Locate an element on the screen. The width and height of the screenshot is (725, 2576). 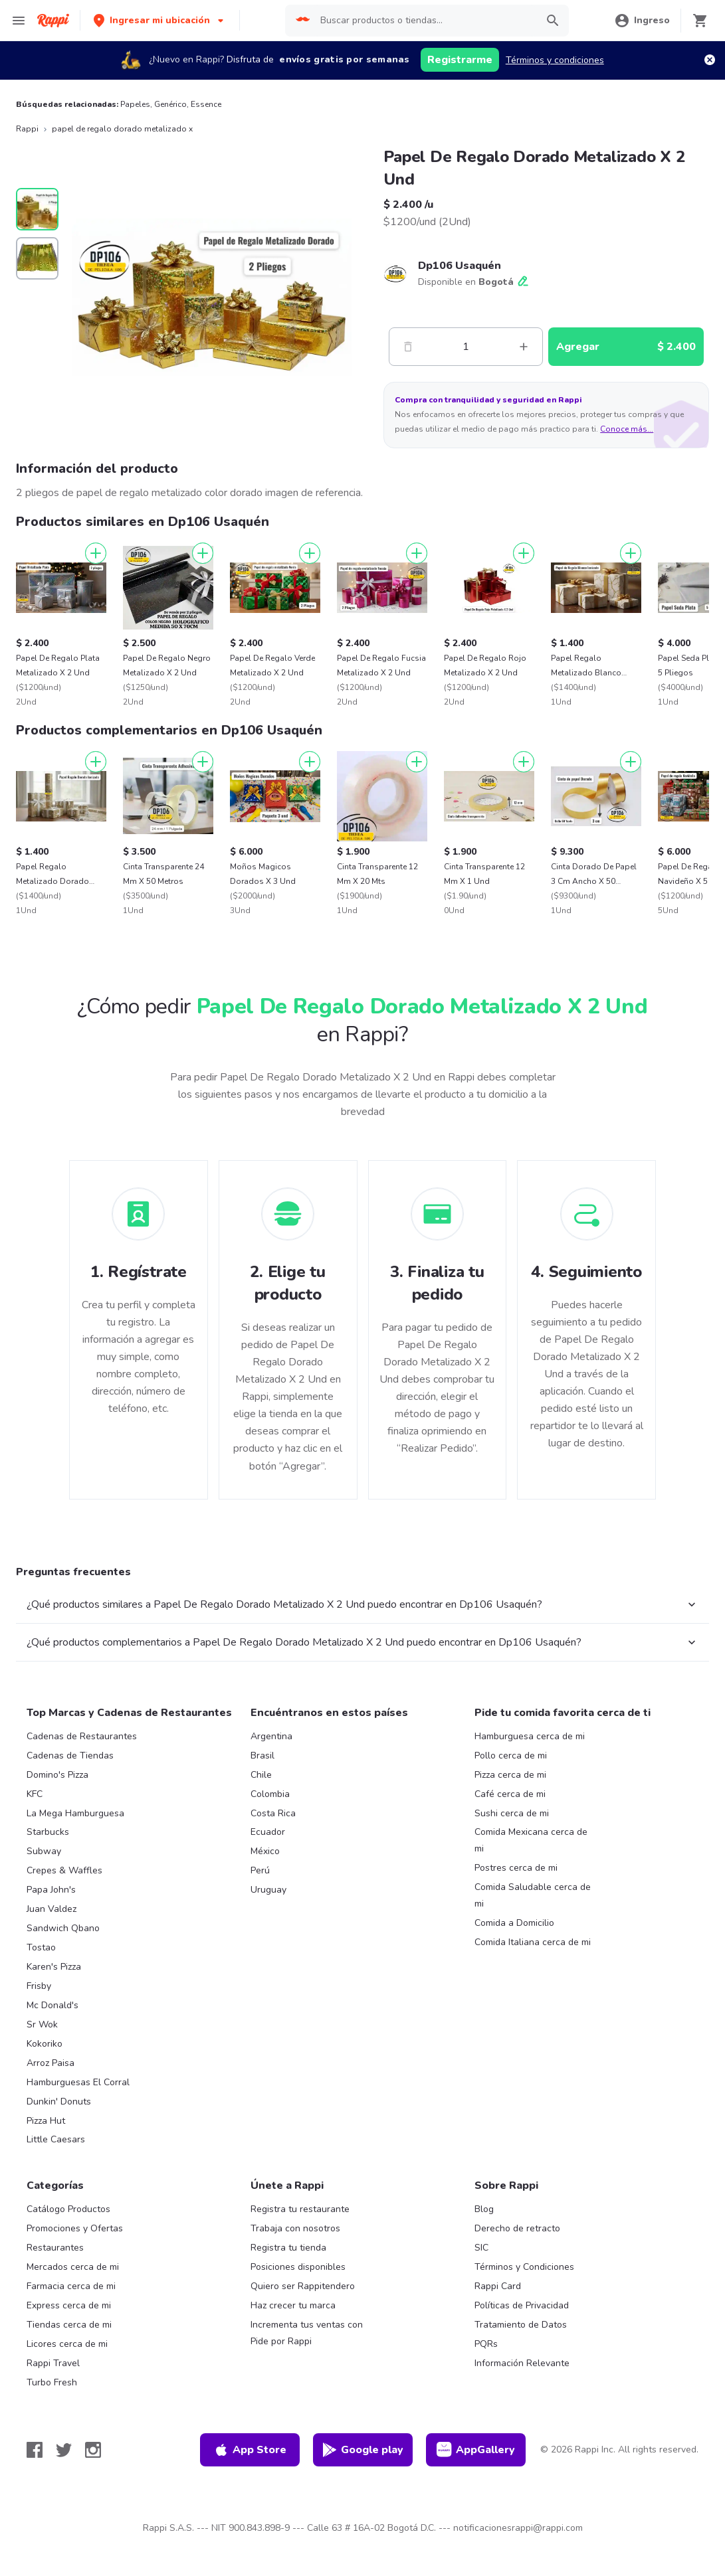
Genérico is located at coordinates (170, 104).